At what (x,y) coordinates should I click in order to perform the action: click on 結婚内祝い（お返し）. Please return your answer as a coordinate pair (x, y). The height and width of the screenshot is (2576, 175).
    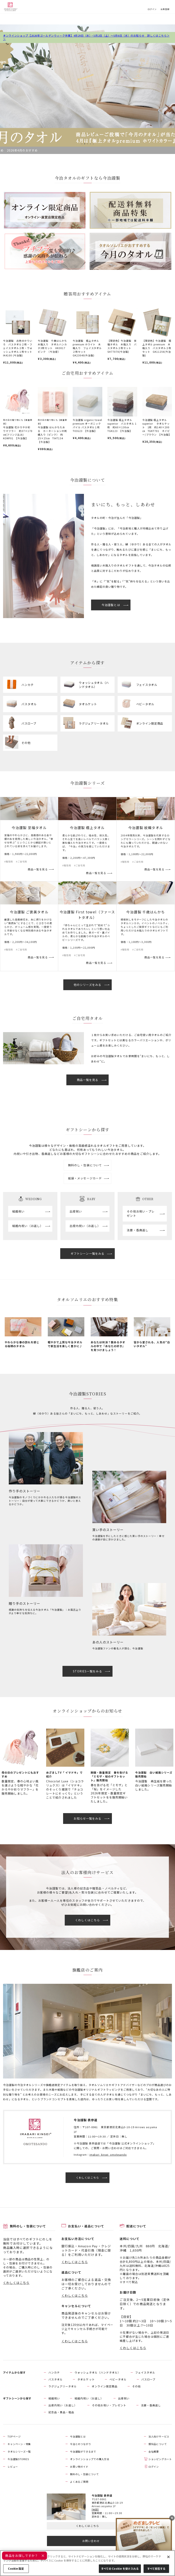
    Looking at the image, I should click on (27, 1226).